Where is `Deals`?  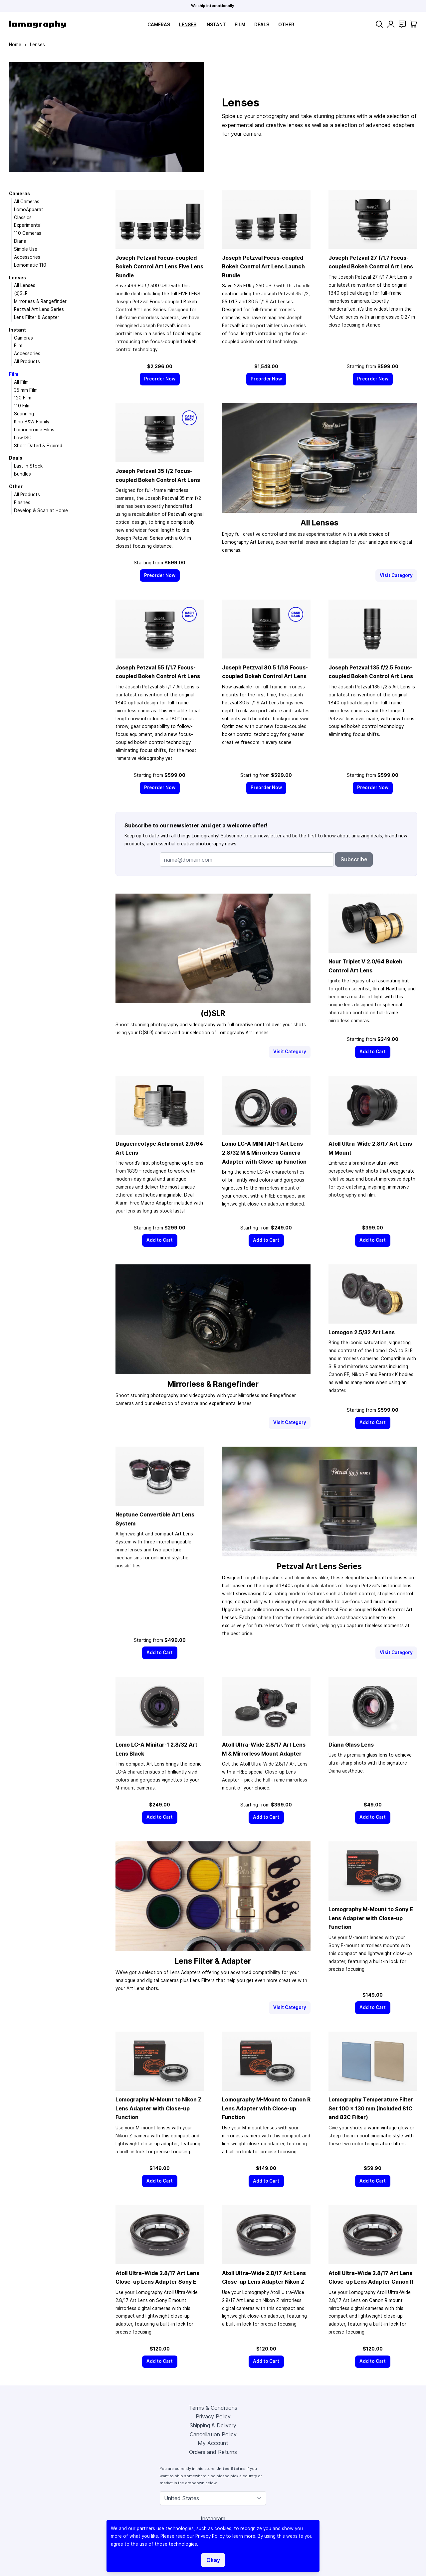 Deals is located at coordinates (261, 24).